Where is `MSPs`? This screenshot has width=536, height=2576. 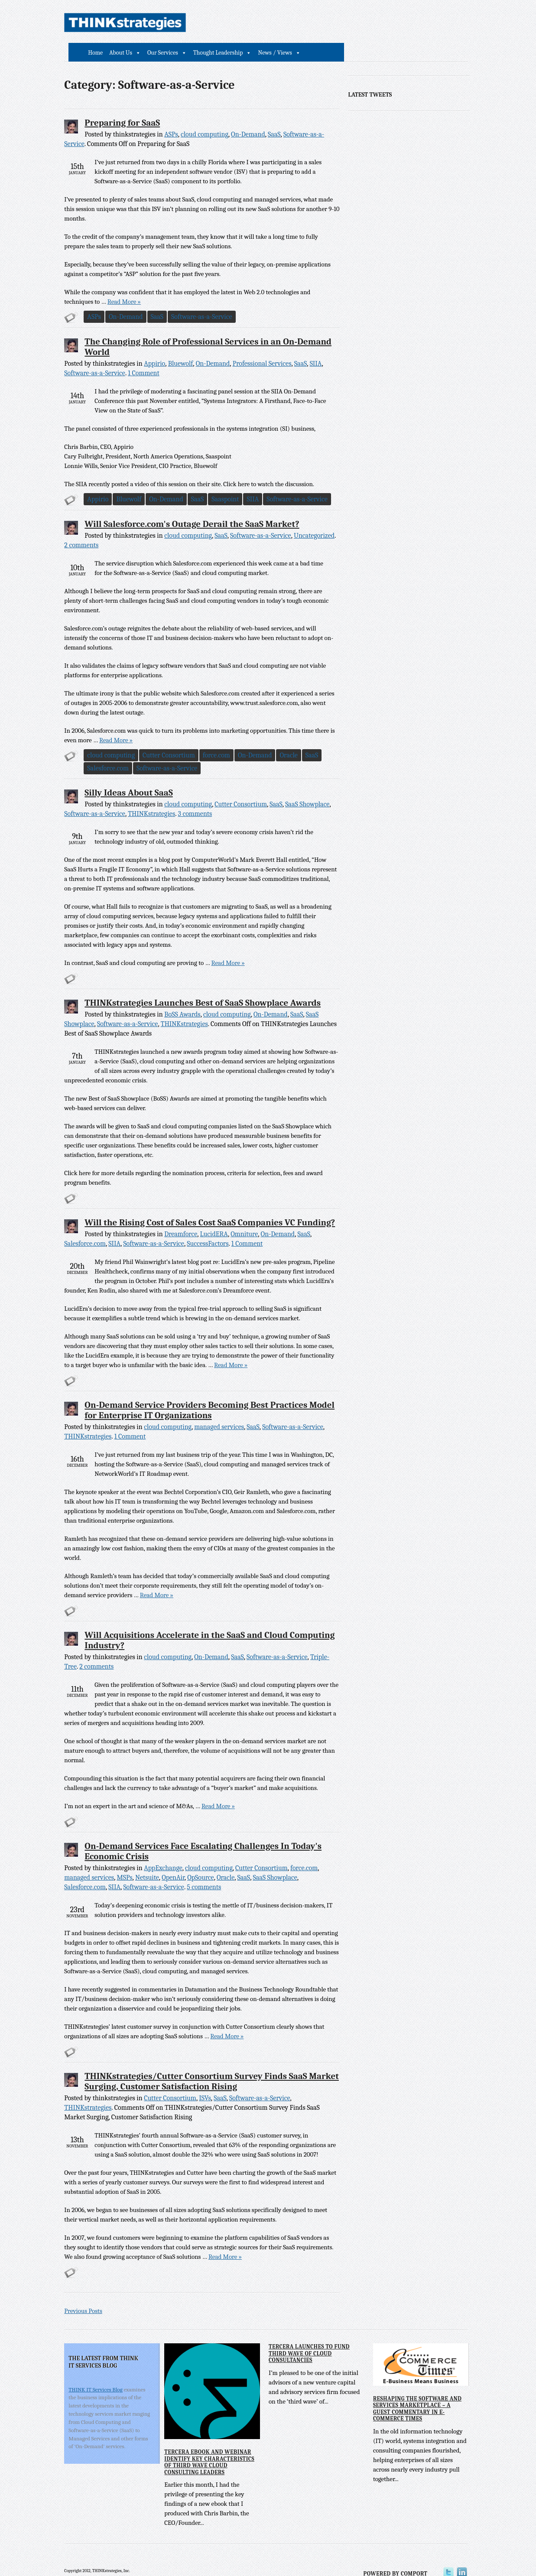
MSPs is located at coordinates (125, 1859).